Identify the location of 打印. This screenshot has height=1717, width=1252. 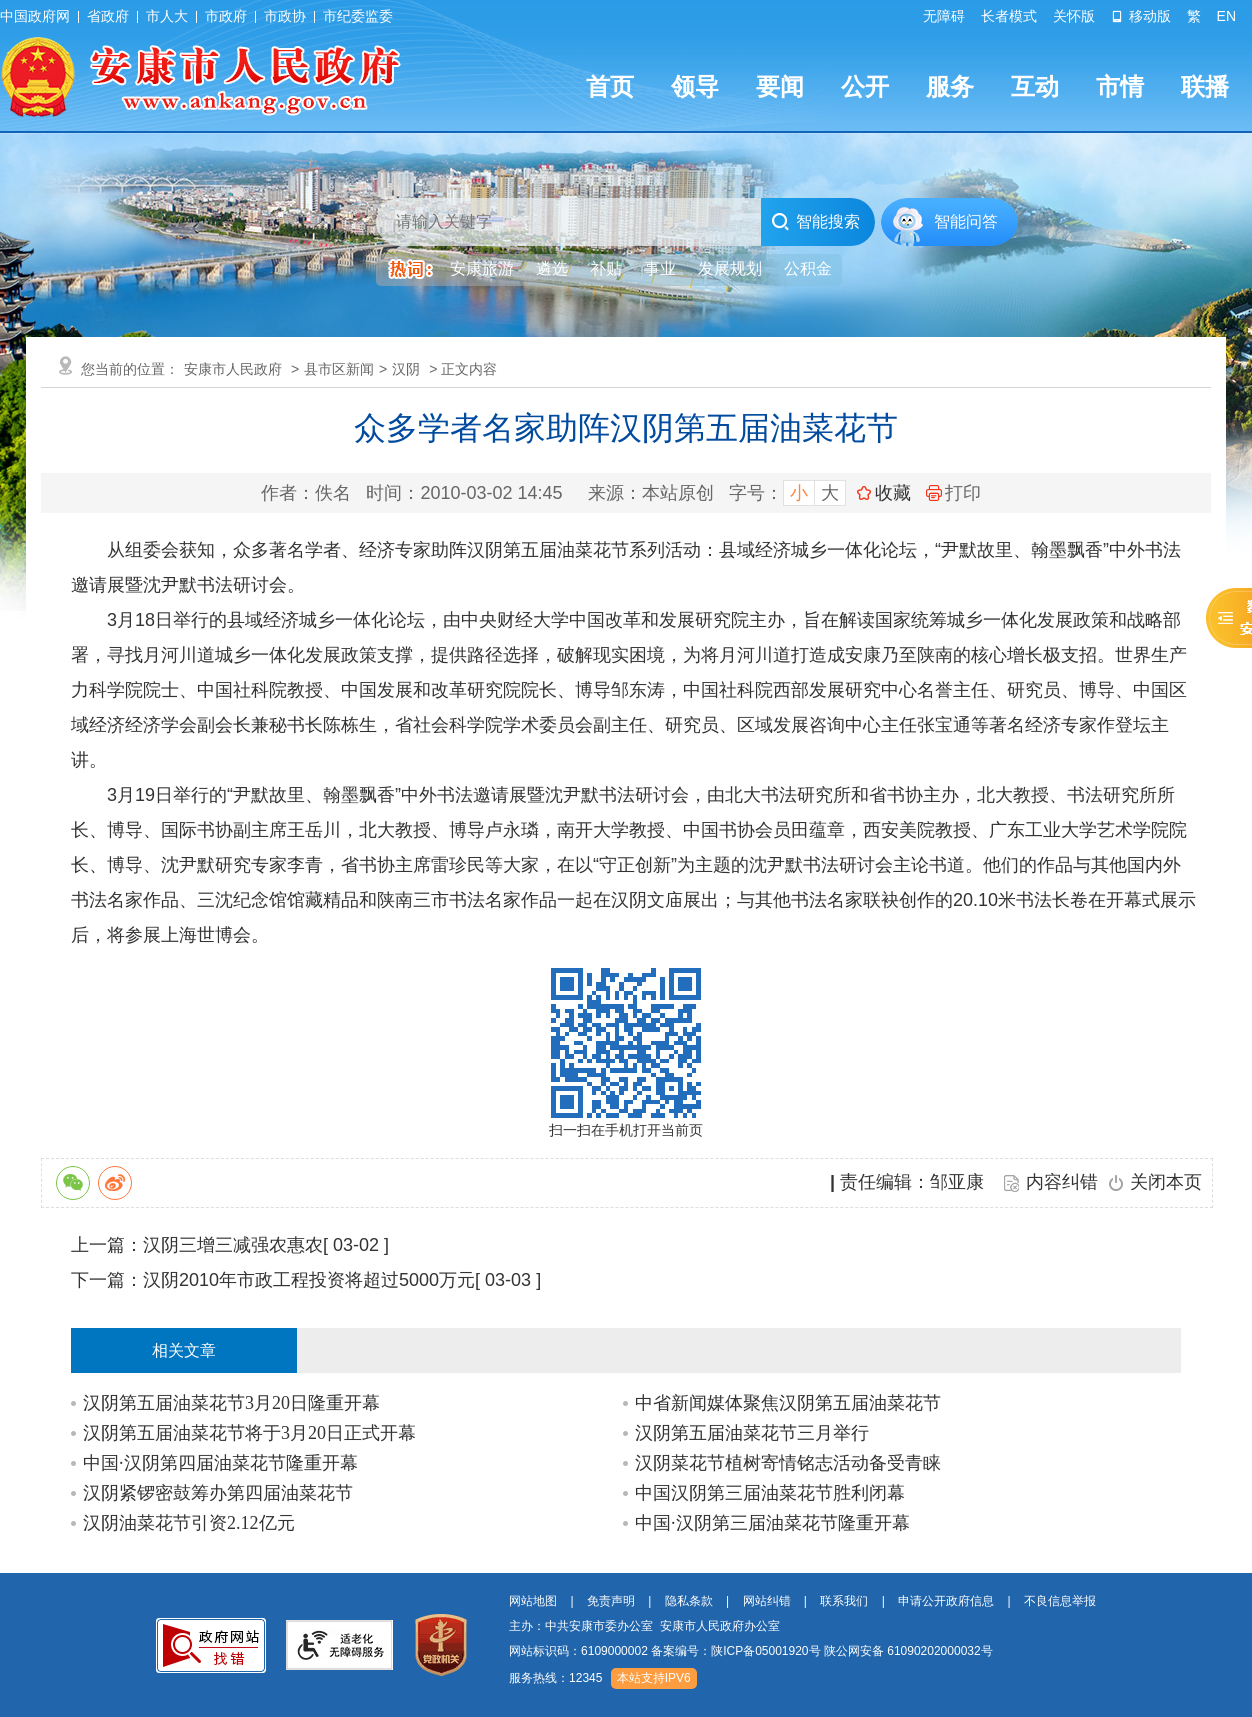
(953, 493).